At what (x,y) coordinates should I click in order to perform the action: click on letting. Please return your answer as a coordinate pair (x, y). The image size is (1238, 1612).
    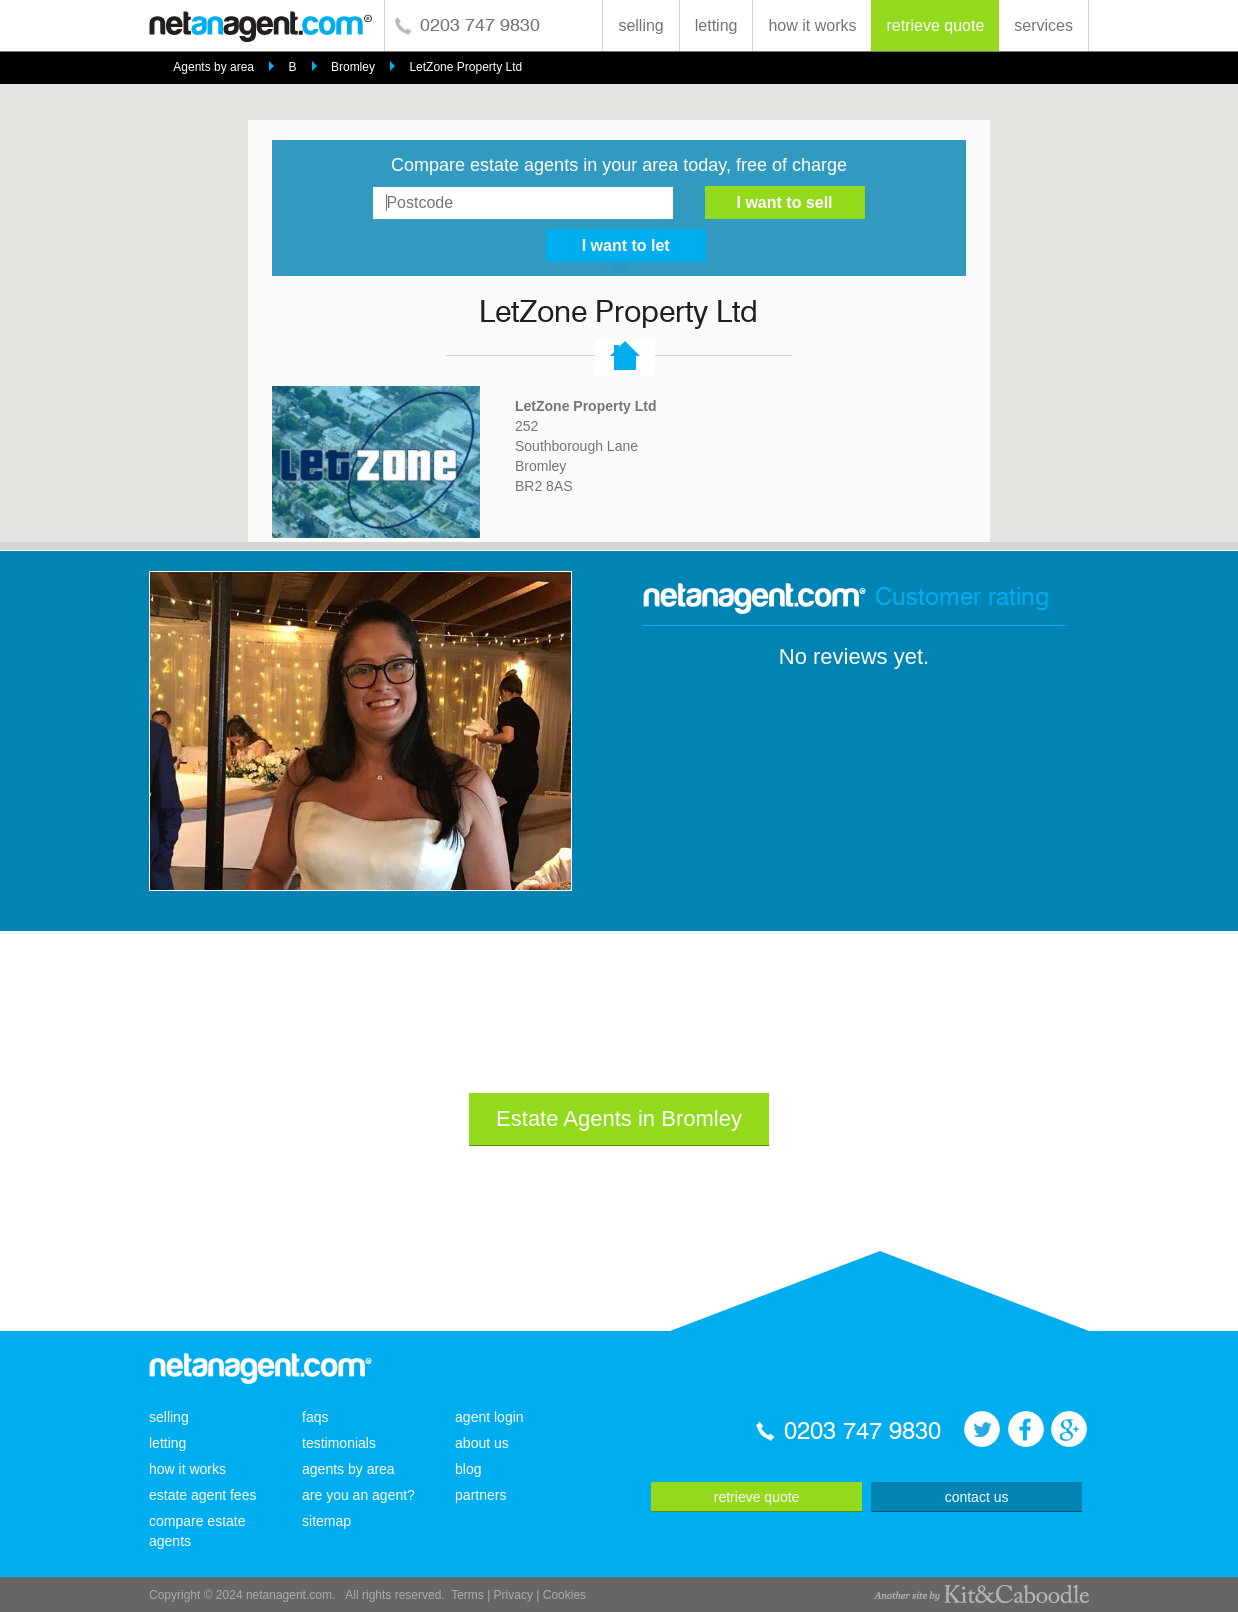
    Looking at the image, I should click on (716, 25).